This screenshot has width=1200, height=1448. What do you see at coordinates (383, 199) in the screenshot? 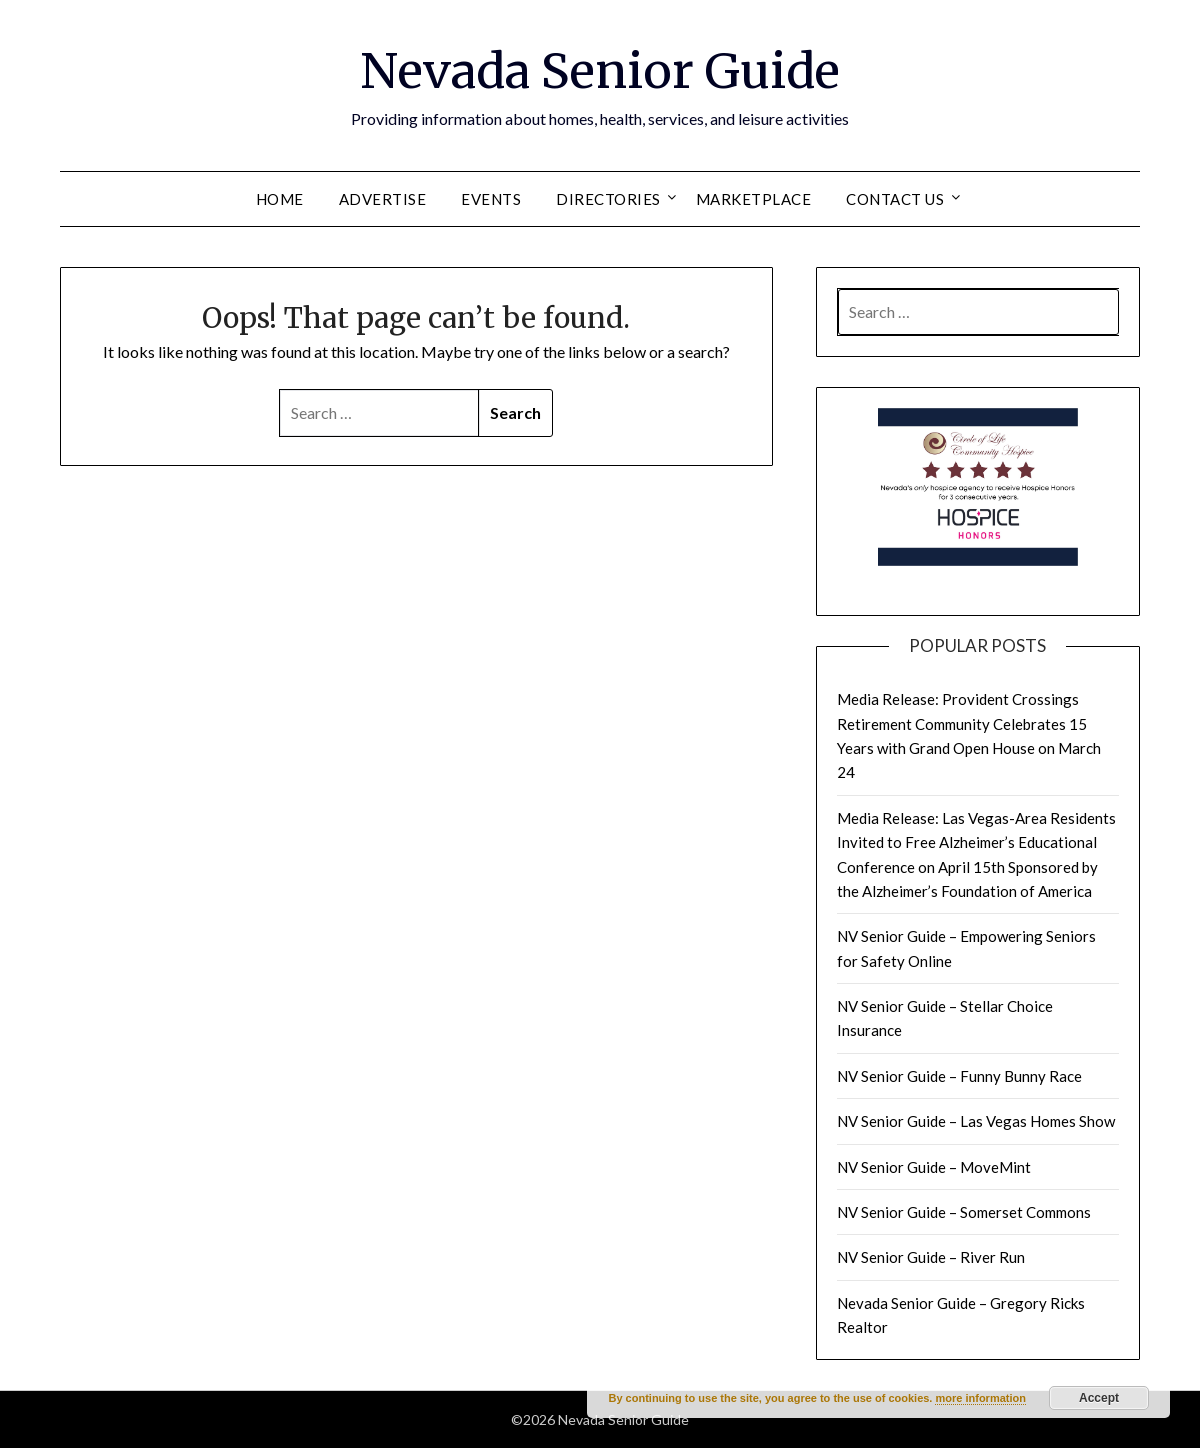
I see `Advertise` at bounding box center [383, 199].